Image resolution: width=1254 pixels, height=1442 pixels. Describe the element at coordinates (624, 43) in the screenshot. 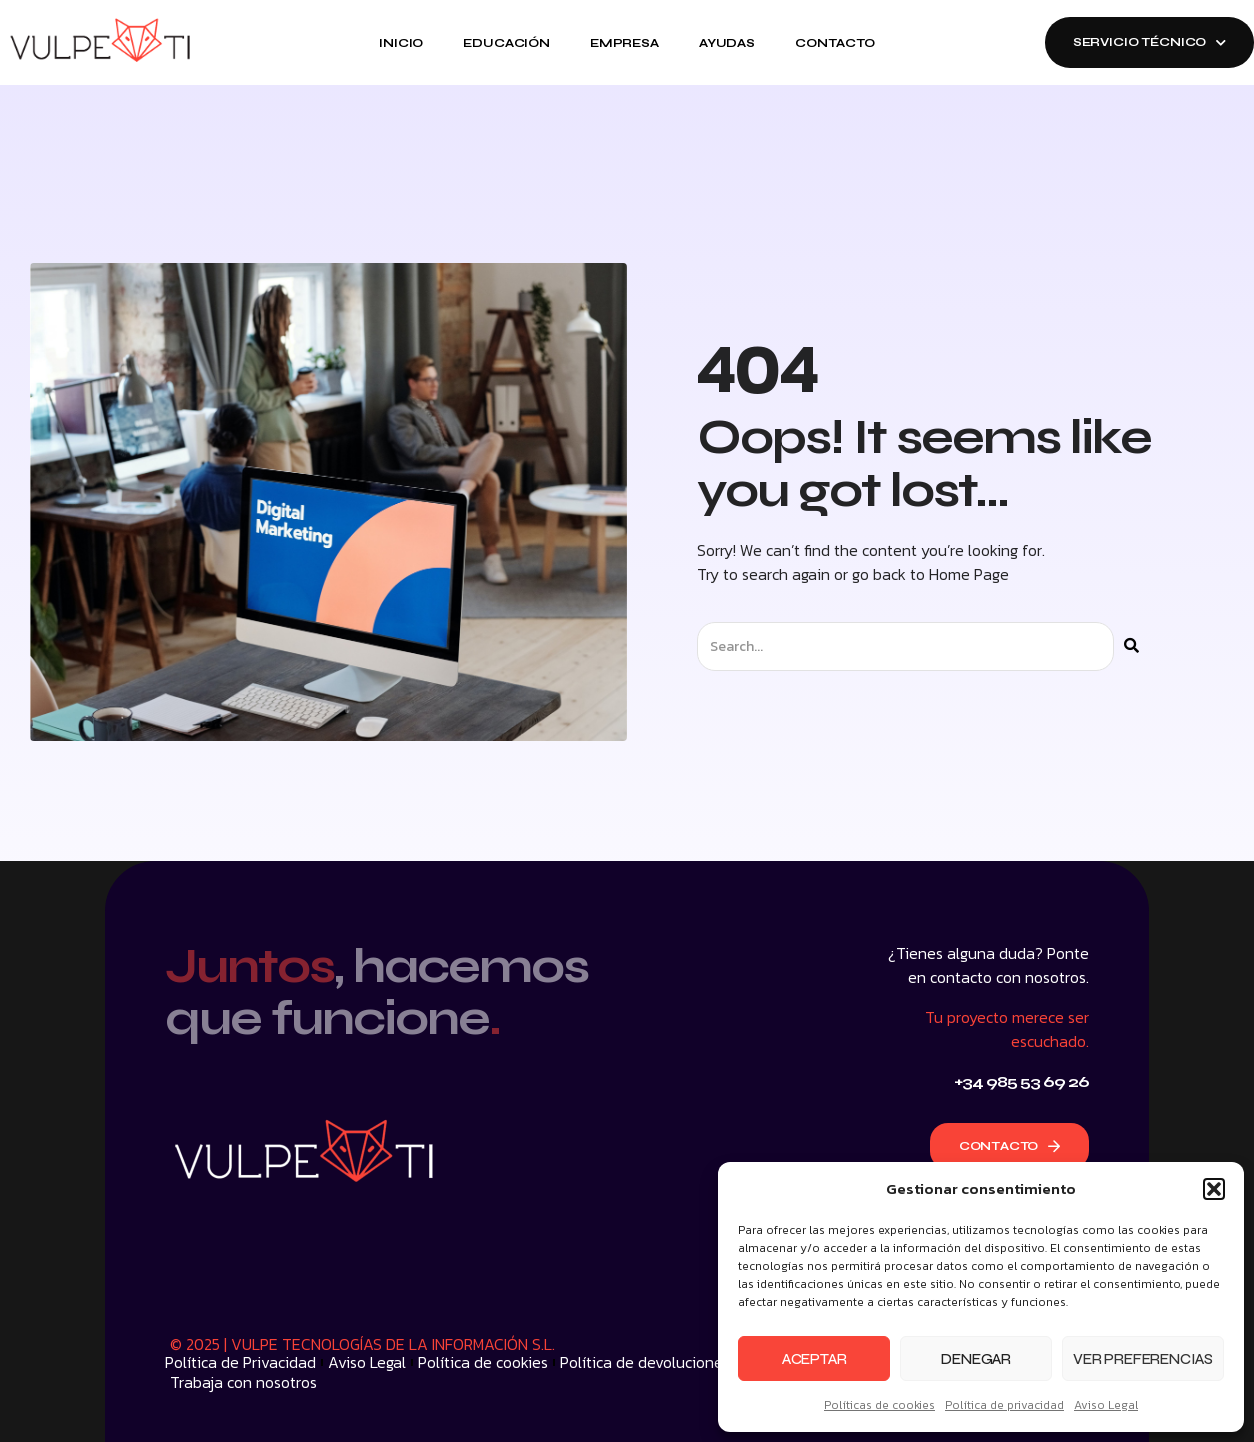

I see `Empresa` at that location.